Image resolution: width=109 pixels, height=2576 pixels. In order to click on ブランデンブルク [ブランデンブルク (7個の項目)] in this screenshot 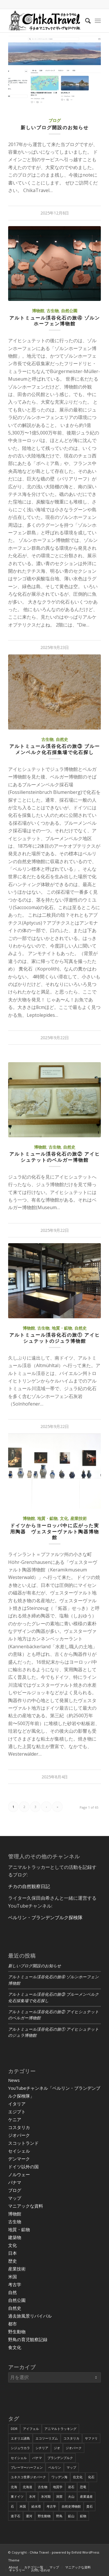, I will do `click(60, 2458)`.